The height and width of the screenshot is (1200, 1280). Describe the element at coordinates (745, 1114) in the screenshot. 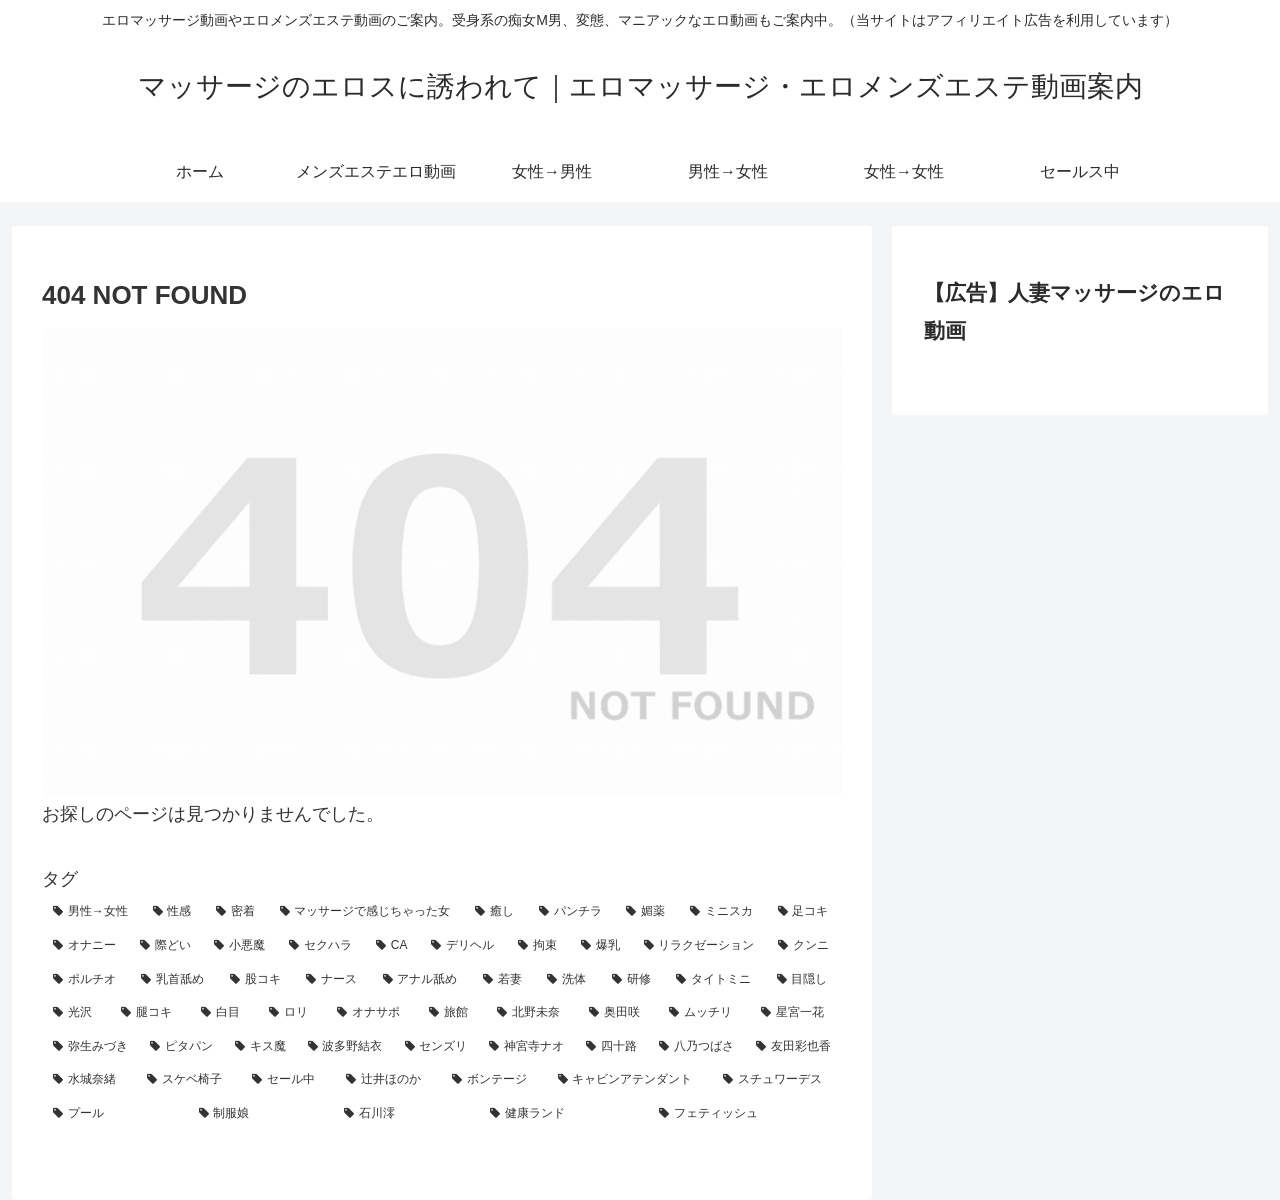

I see `[フェティッシュ (1個の項目)]` at that location.